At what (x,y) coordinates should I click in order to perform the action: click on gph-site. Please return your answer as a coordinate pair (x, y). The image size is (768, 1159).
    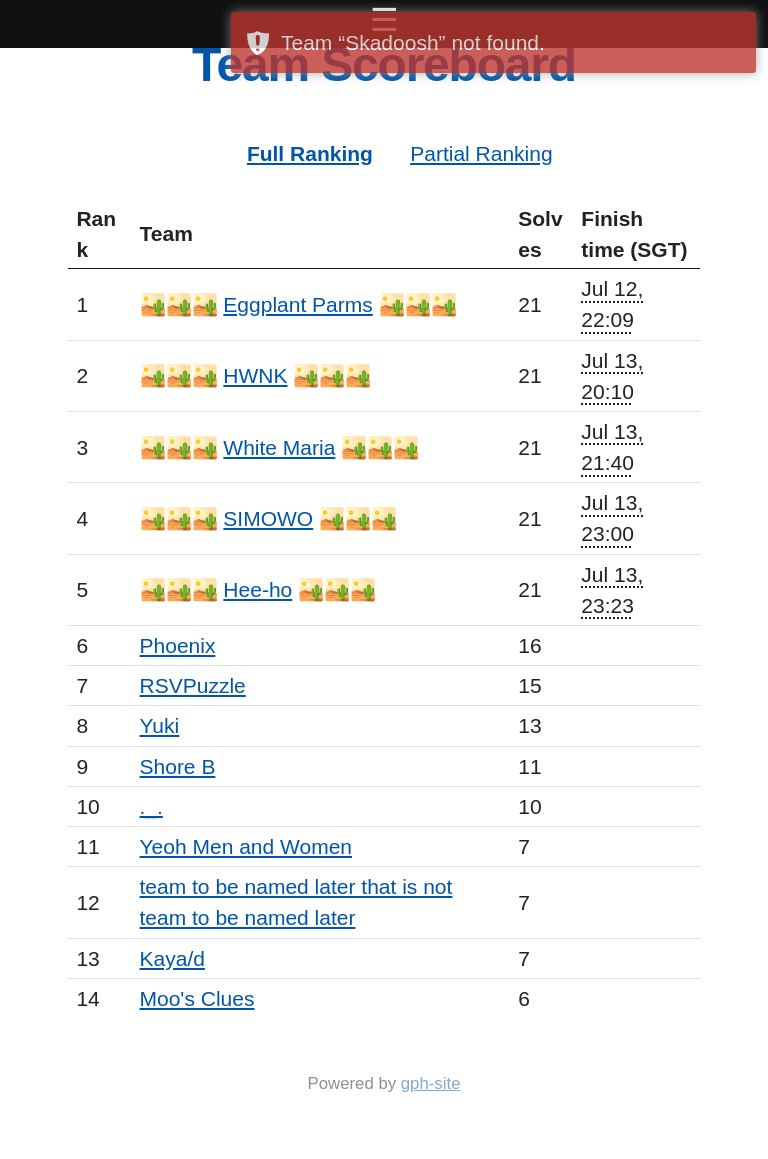
    Looking at the image, I should click on (431, 1083).